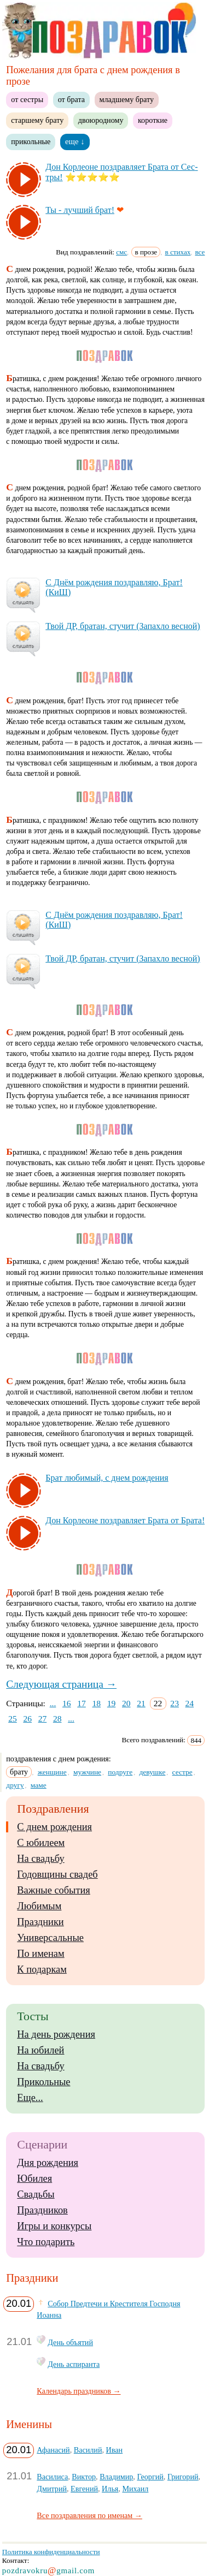  What do you see at coordinates (57, 1874) in the screenshot?
I see `Годовщины свадеб` at bounding box center [57, 1874].